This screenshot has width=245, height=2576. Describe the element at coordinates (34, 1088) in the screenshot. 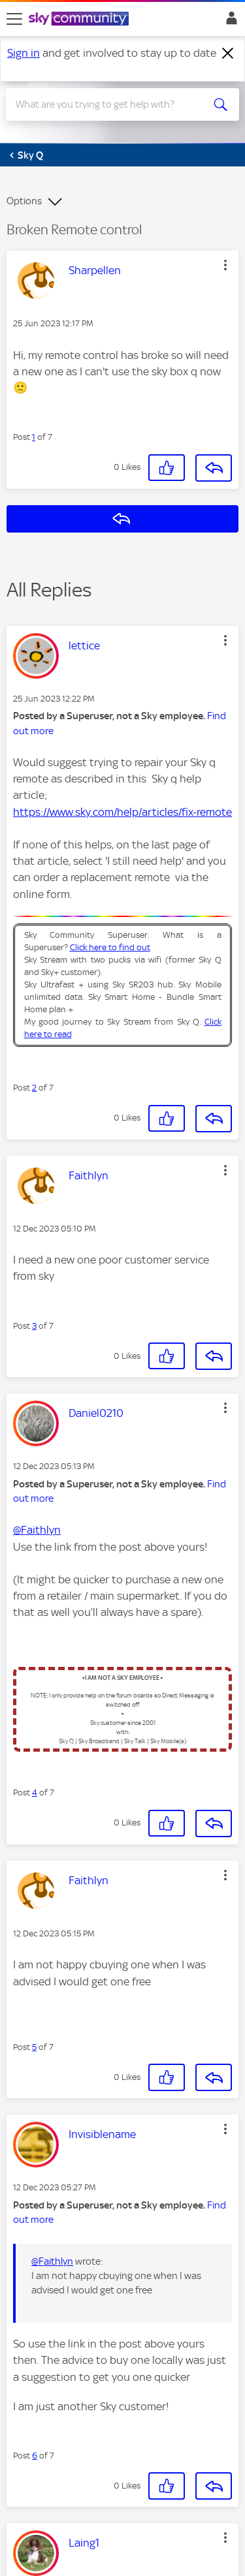

I see `2 [Post 2 of 7]` at that location.